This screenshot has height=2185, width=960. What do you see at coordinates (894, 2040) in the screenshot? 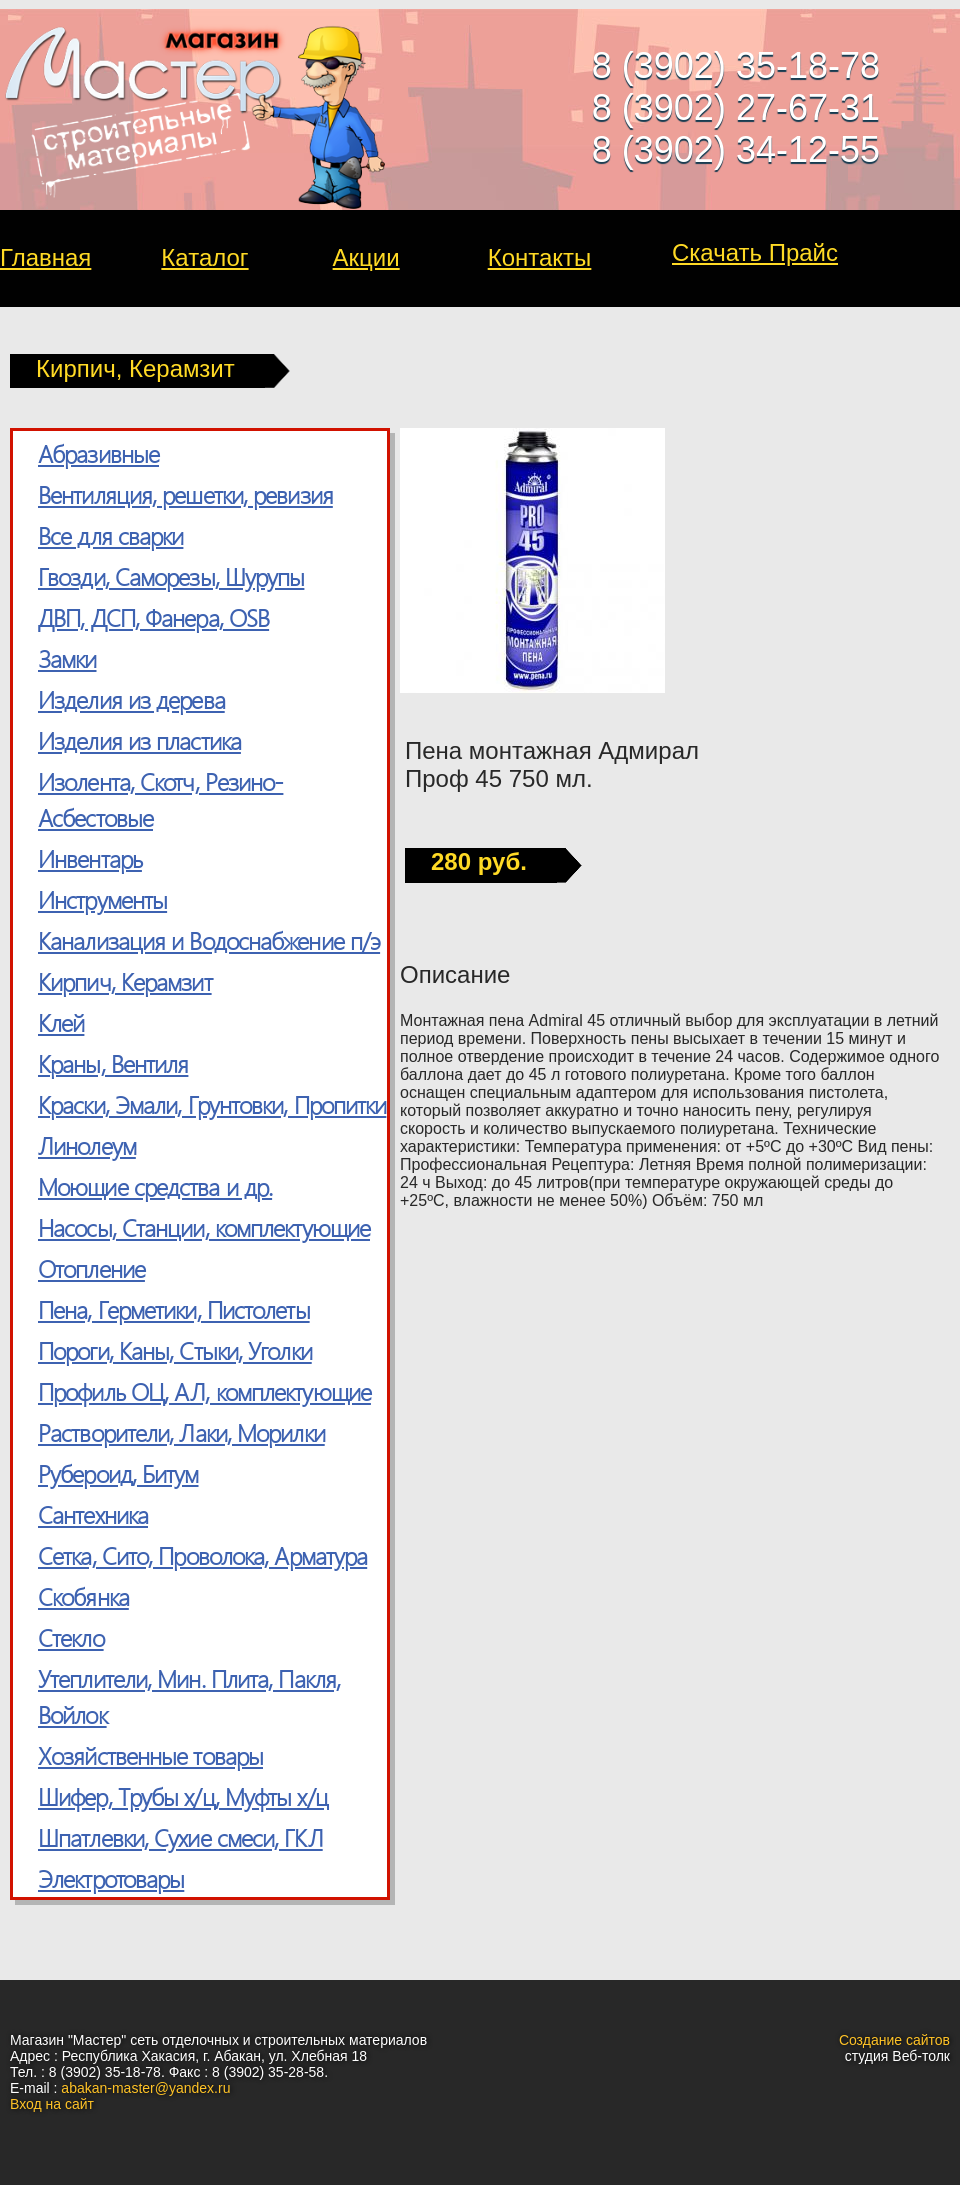
I see `Создание сайтов` at bounding box center [894, 2040].